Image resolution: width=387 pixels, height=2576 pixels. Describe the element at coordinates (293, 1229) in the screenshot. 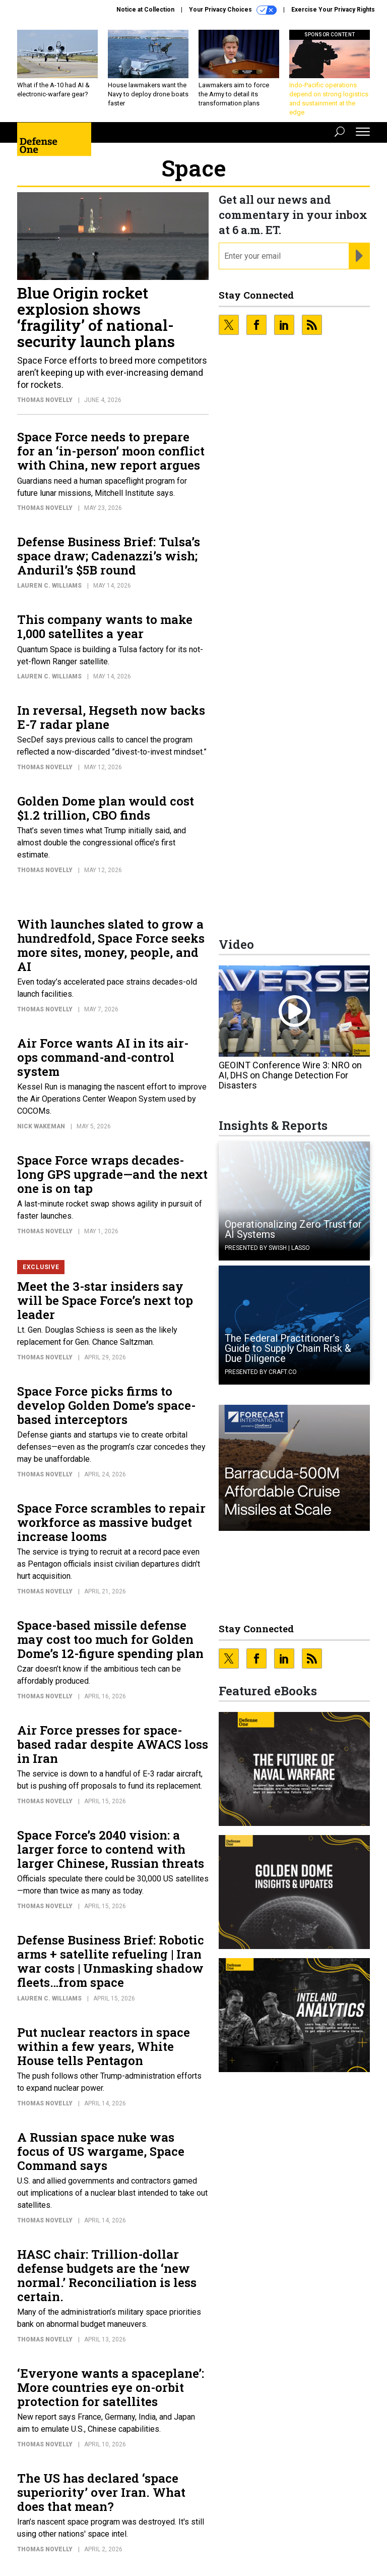

I see `Operationalizing Zero Trust for AI Systems` at that location.